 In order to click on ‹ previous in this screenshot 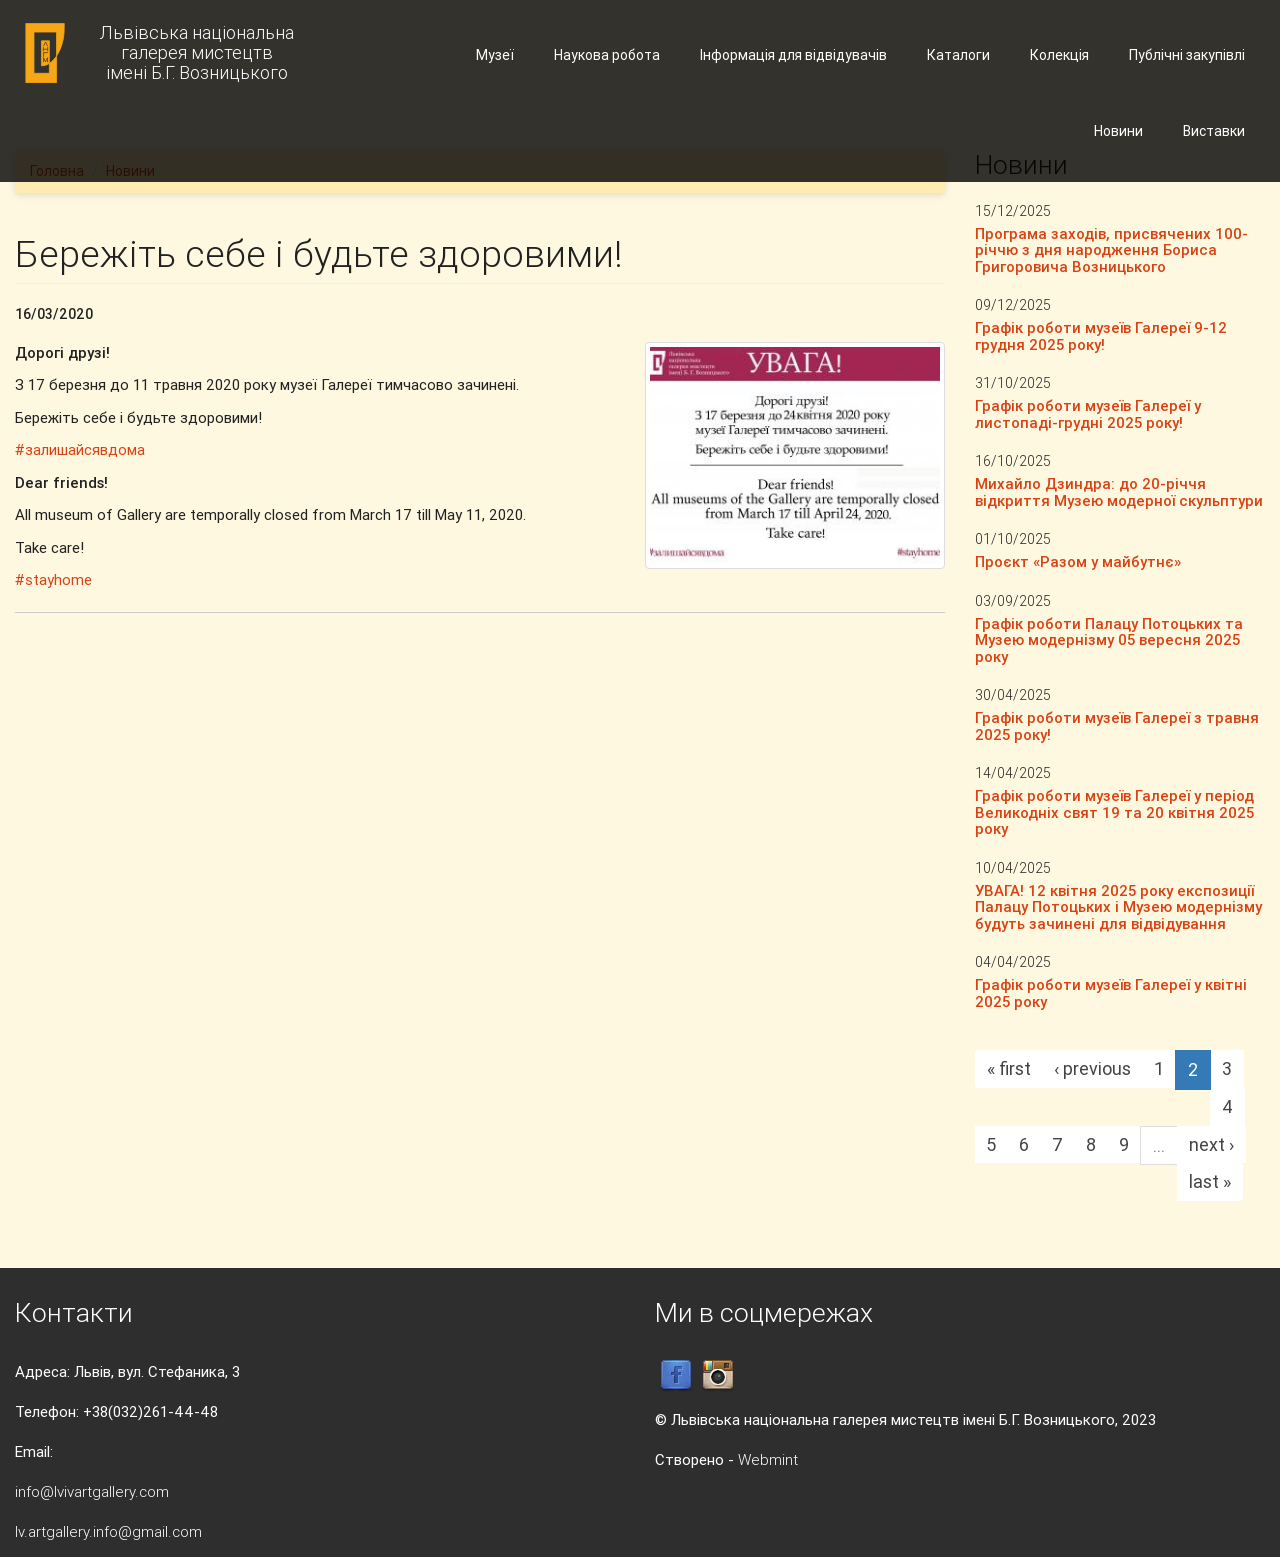, I will do `click(1092, 1068)`.